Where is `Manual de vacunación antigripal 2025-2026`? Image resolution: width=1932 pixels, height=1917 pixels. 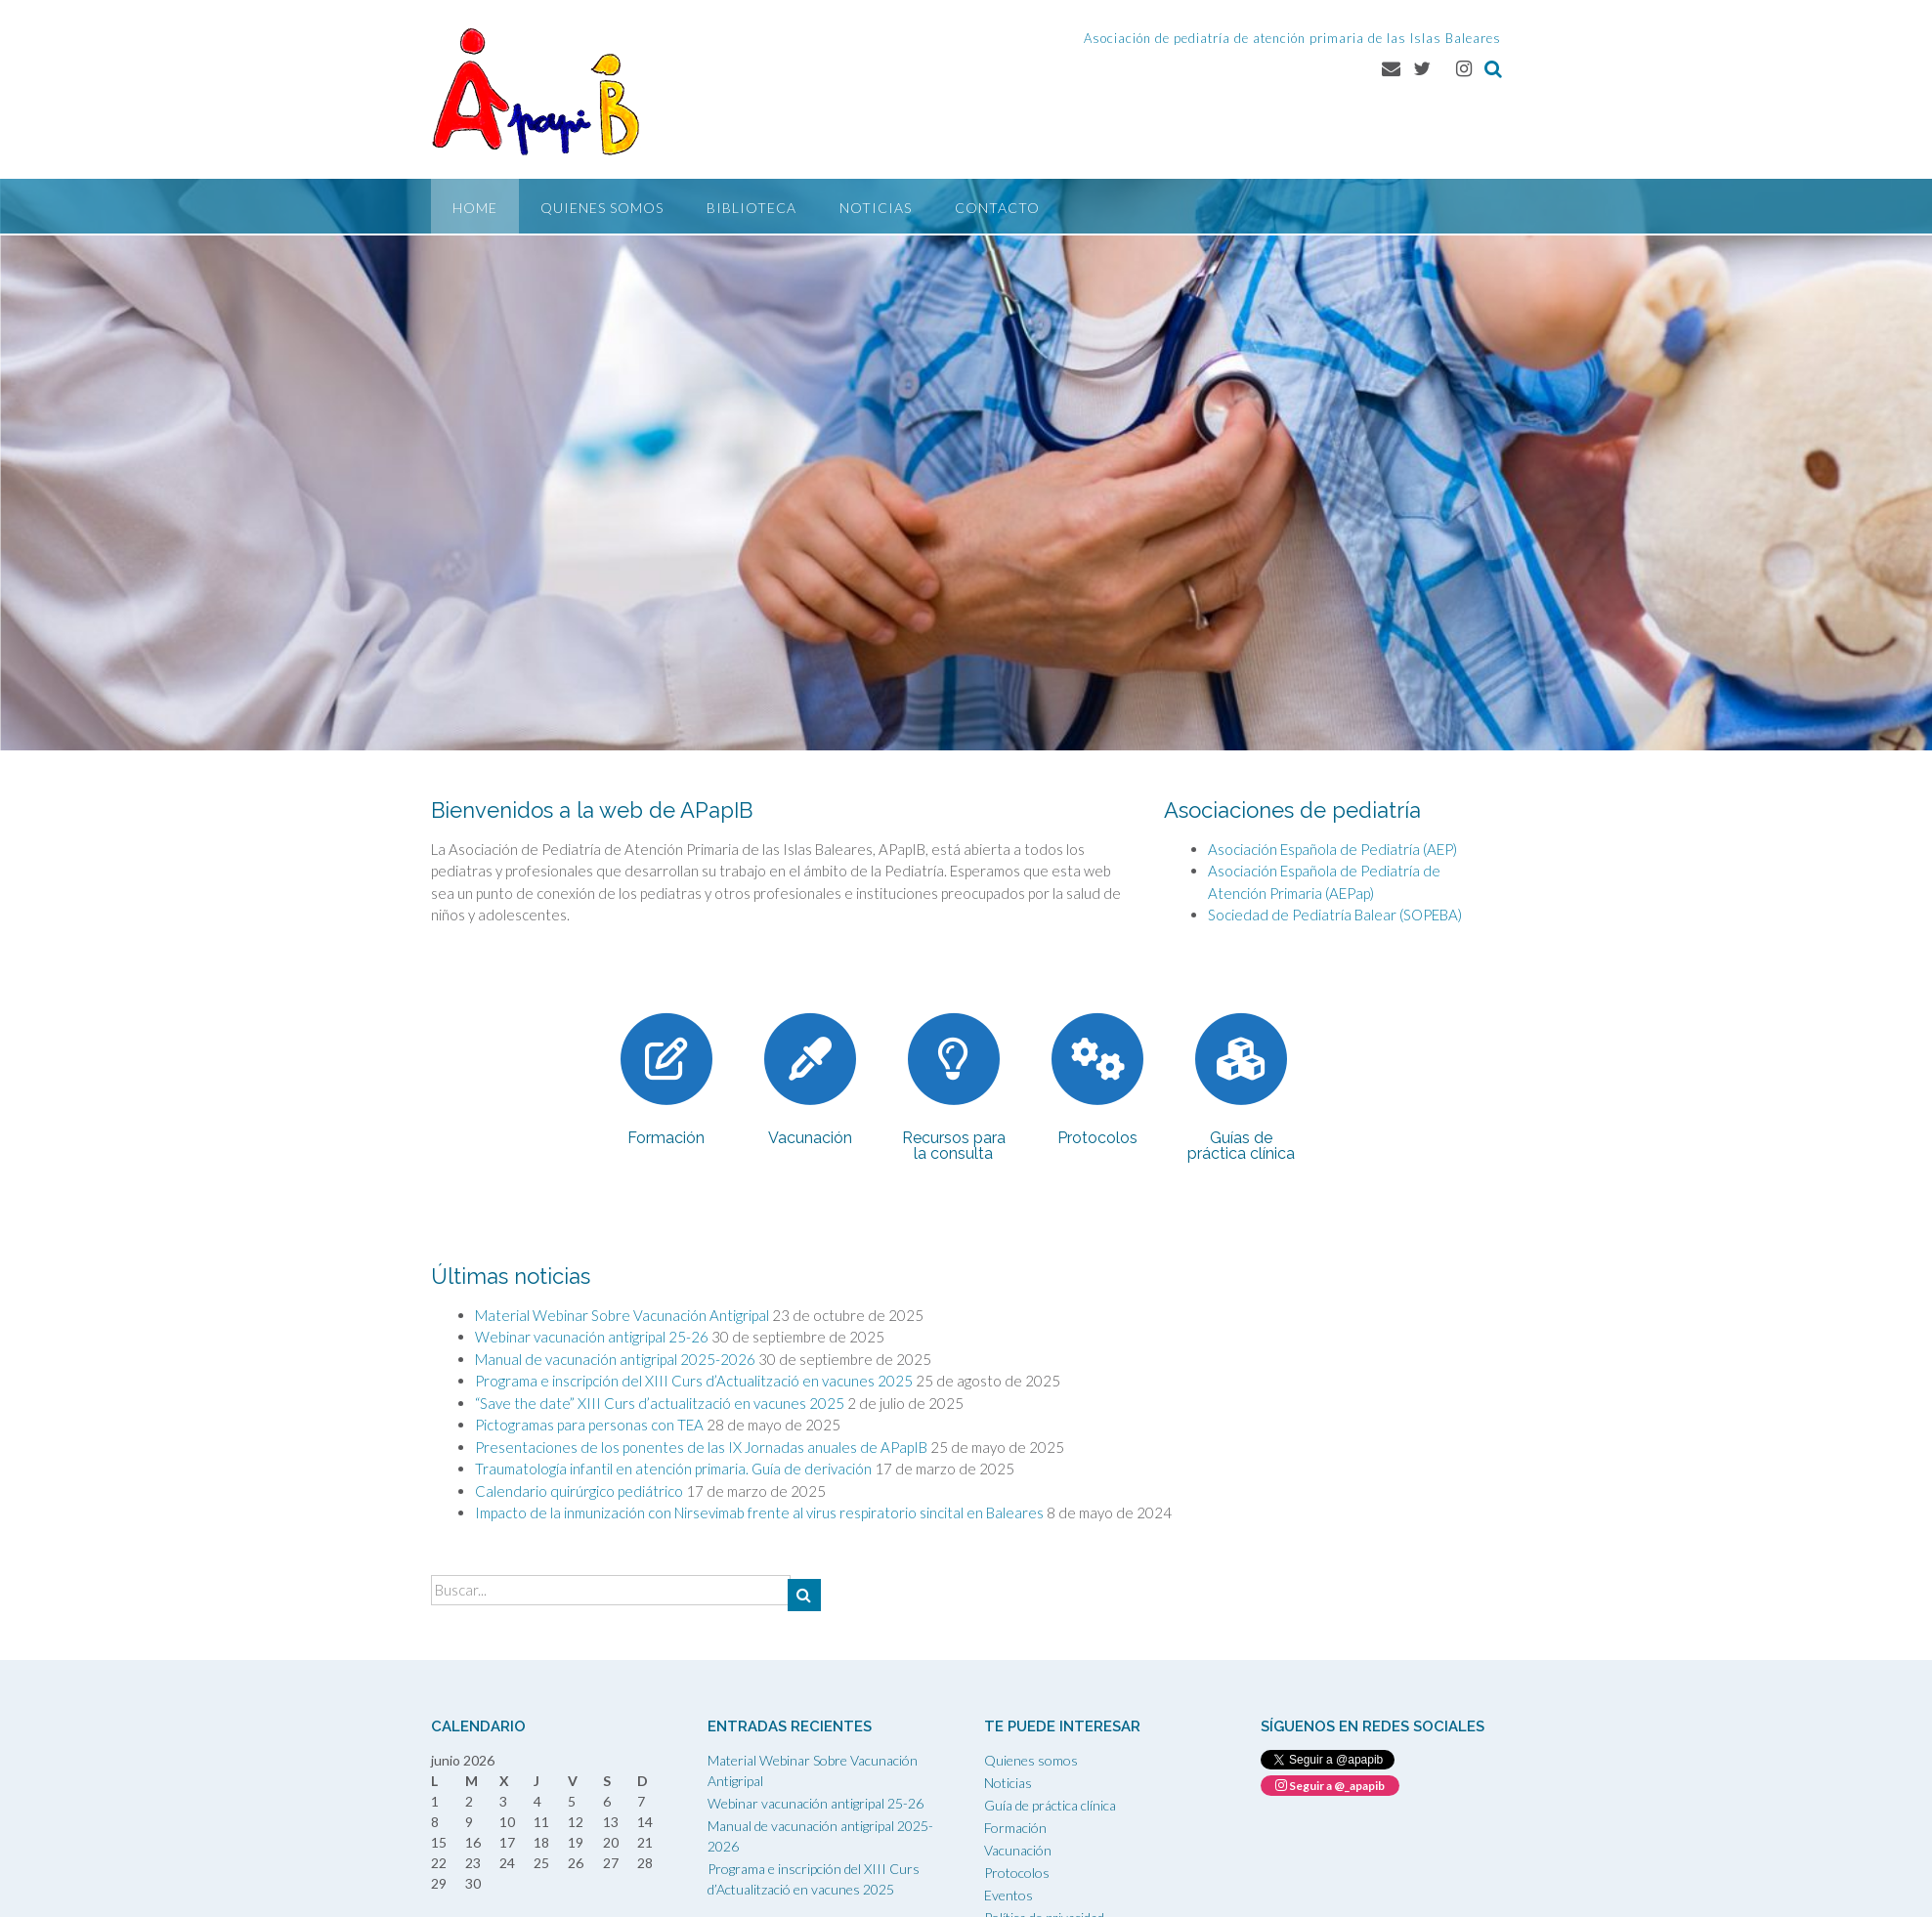
Manual de vacunación antigripal 2025-2026 is located at coordinates (615, 1359).